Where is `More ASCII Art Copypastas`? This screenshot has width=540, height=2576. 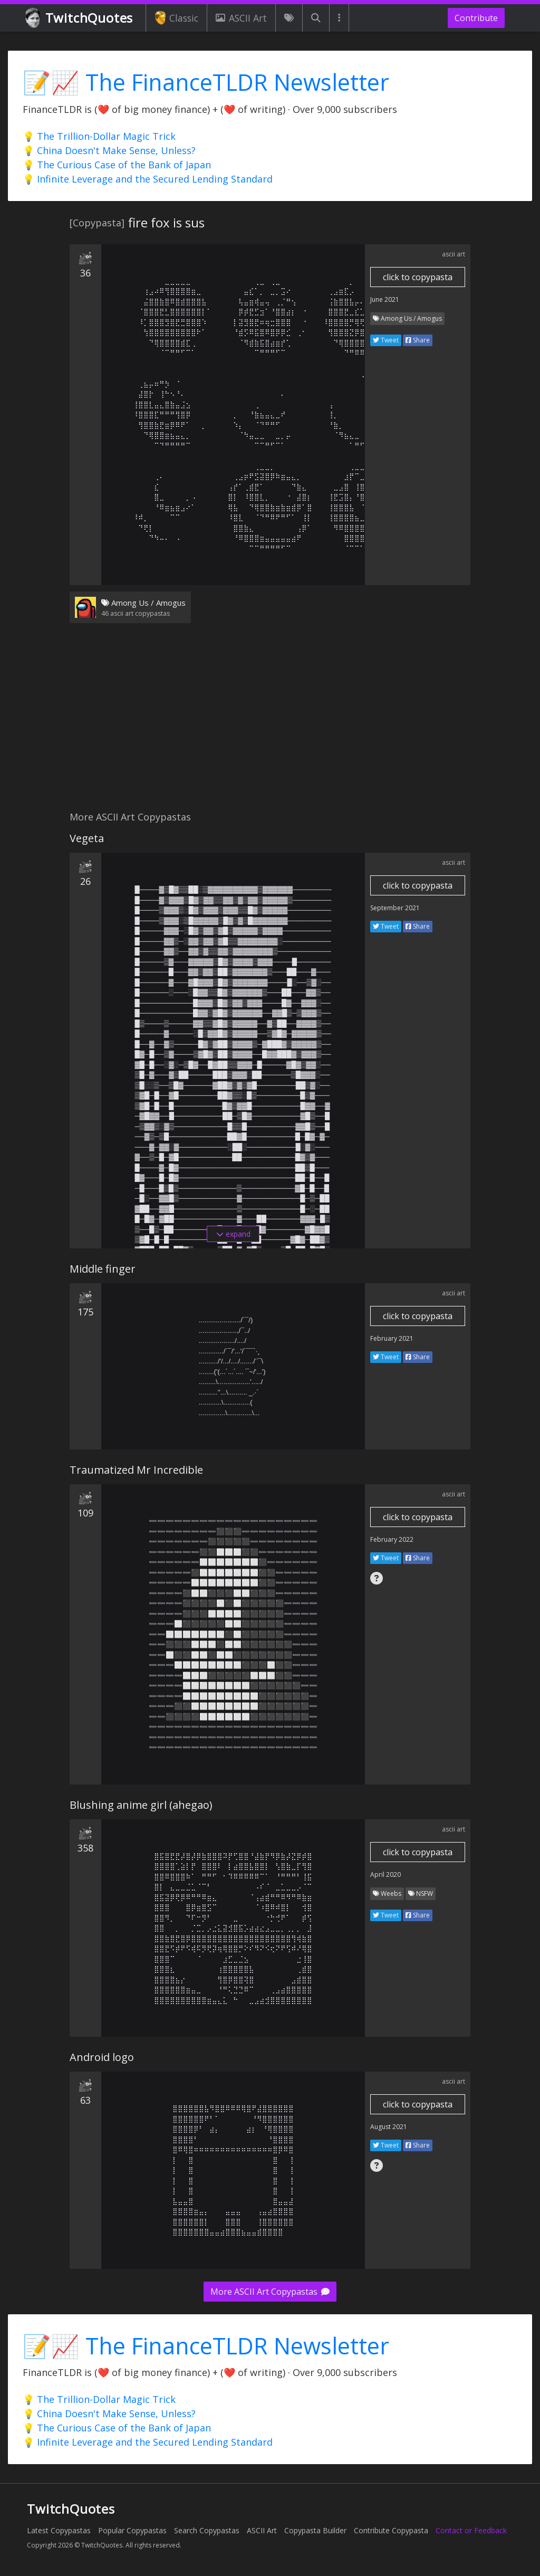
More ASCII Art Copypastas is located at coordinates (270, 2291).